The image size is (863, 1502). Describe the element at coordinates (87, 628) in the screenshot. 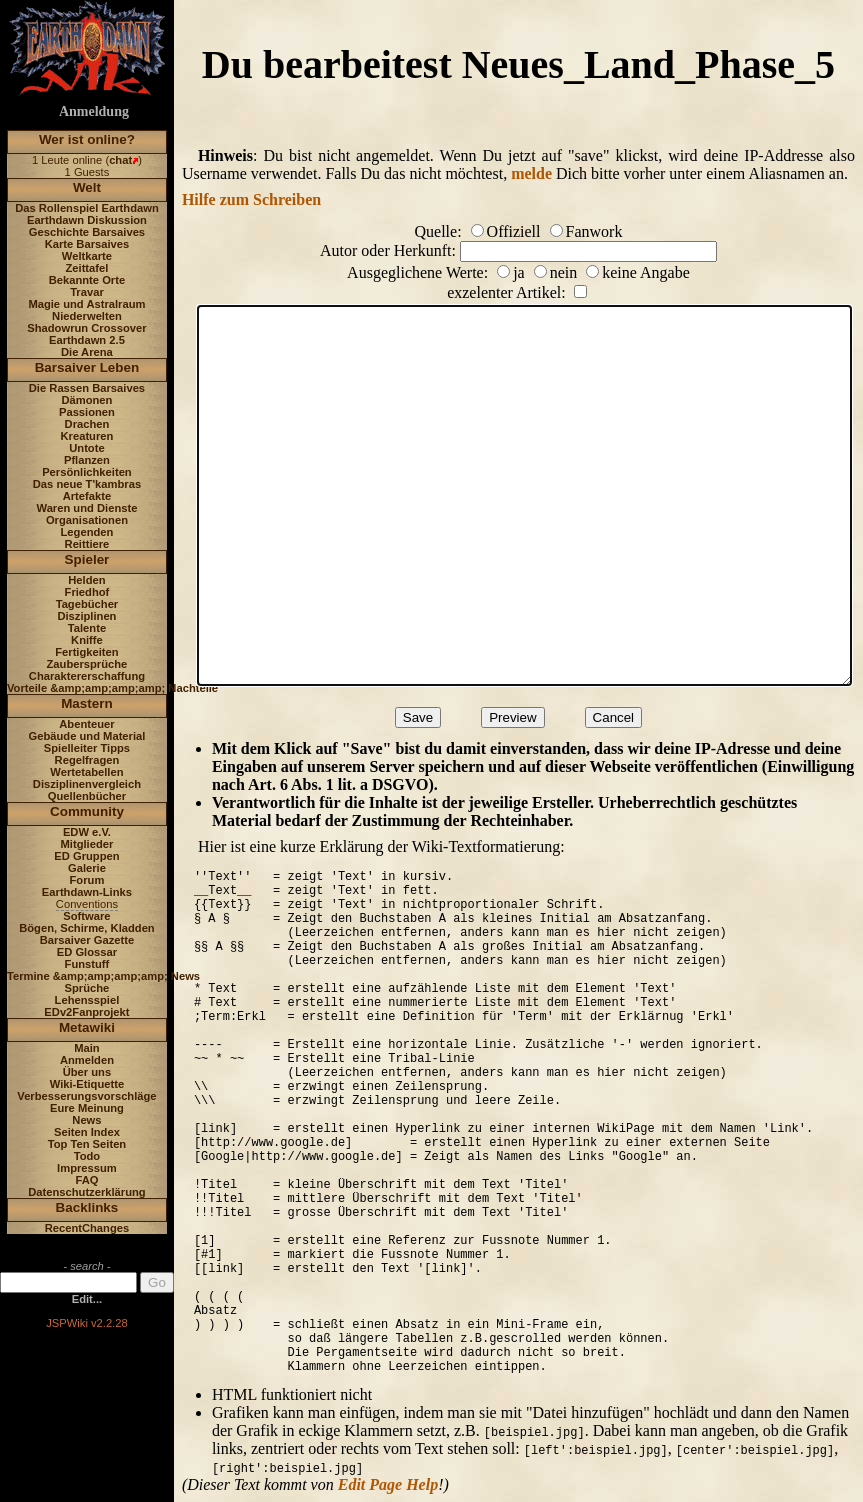

I see `Talente` at that location.